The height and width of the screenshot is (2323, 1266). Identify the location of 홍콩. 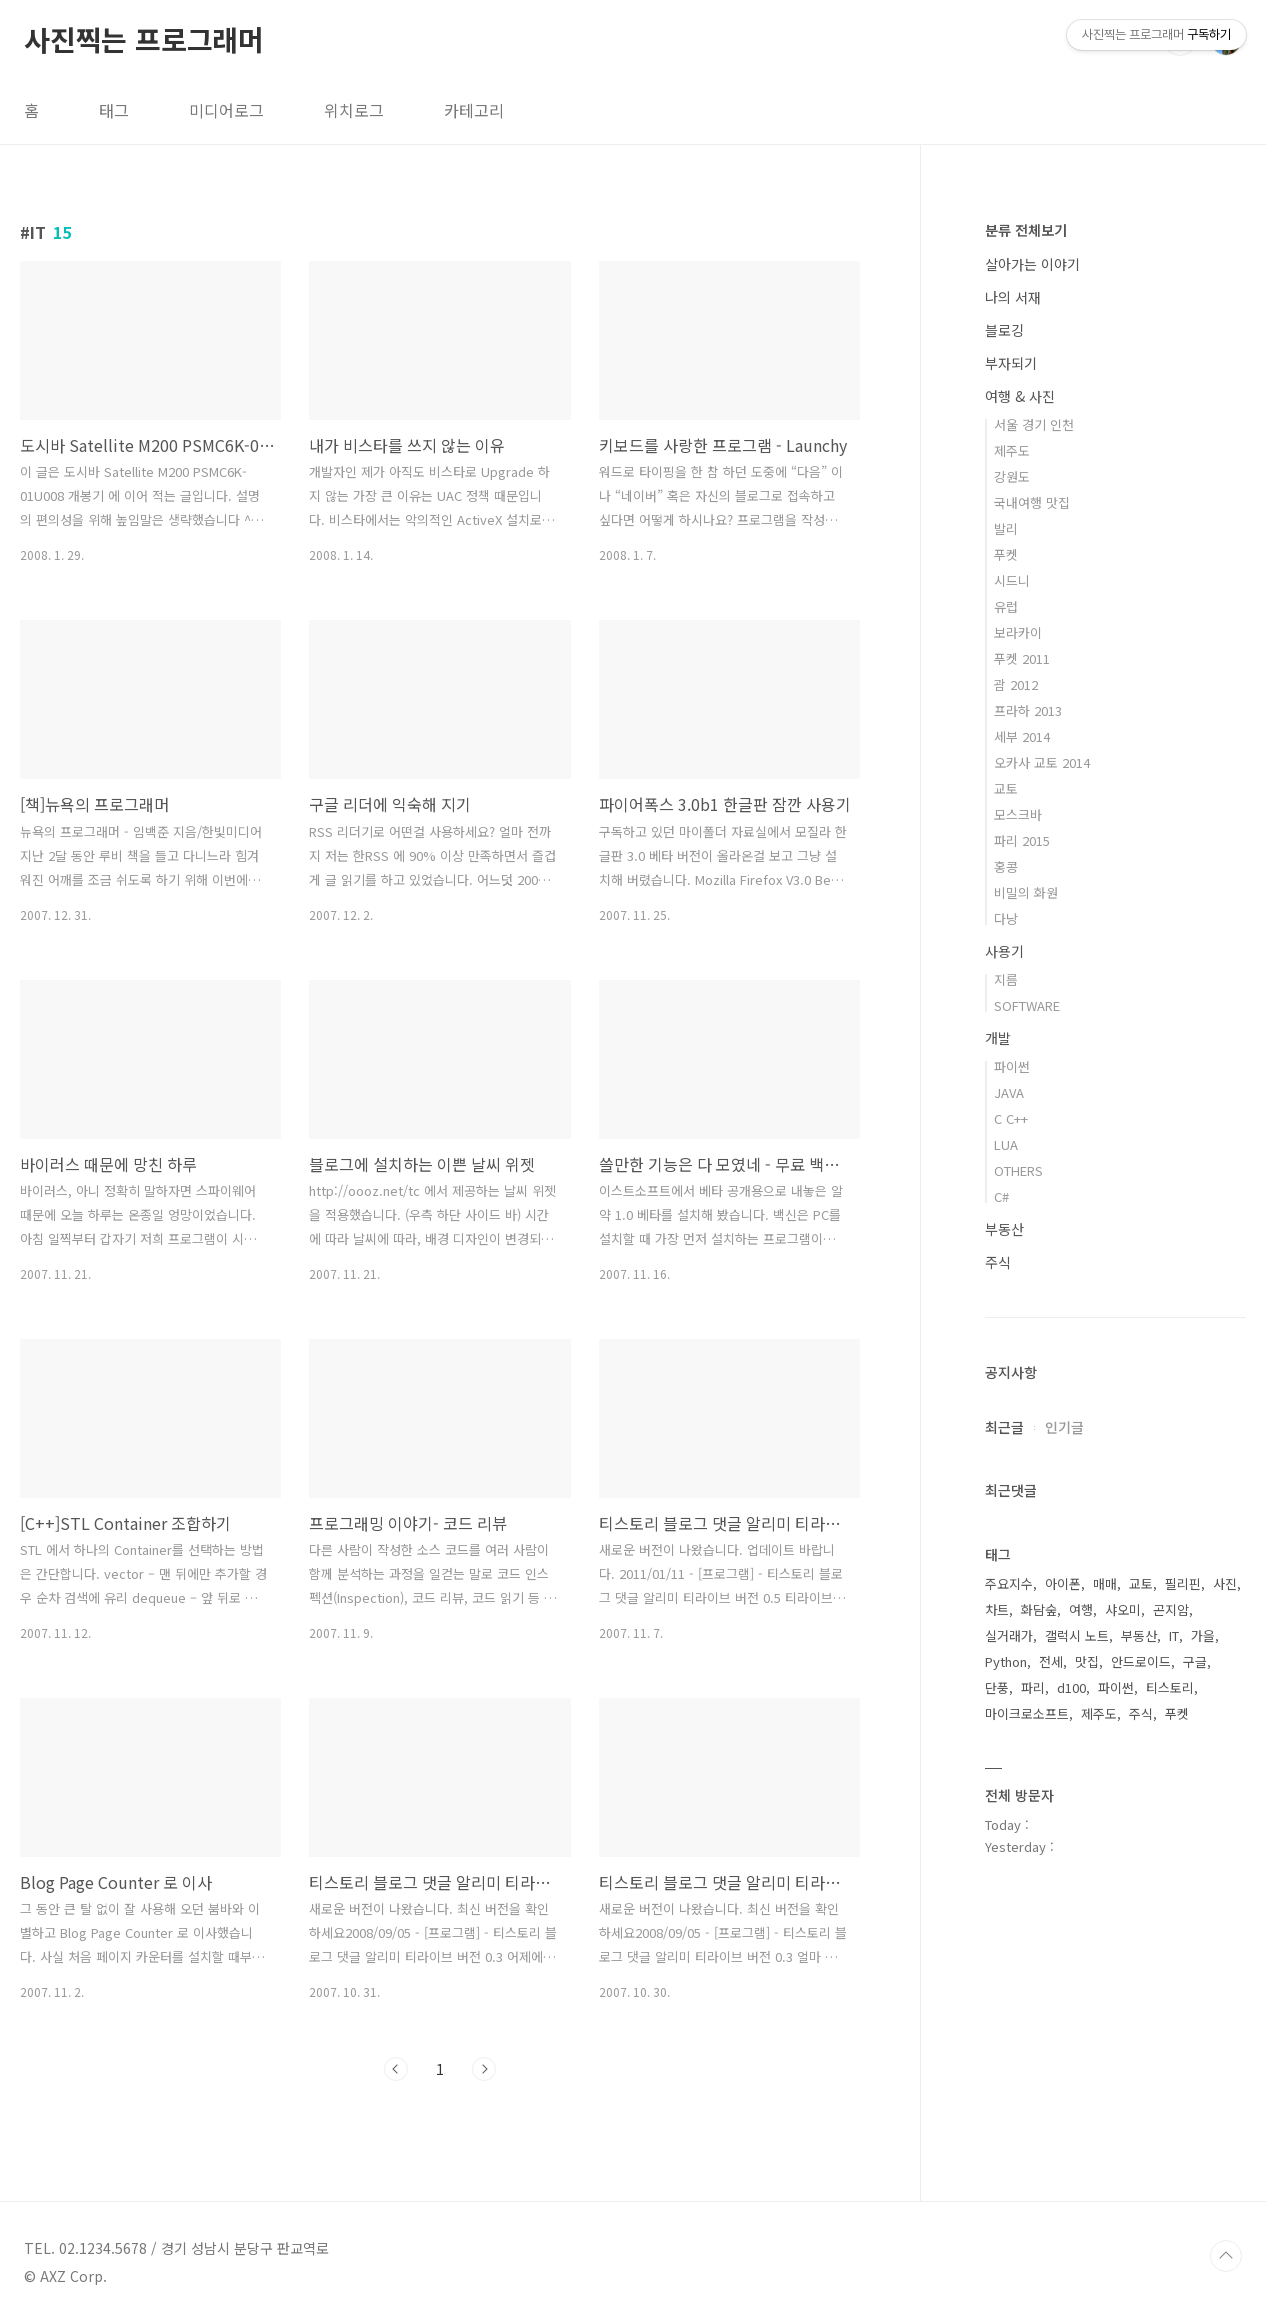
(1006, 866).